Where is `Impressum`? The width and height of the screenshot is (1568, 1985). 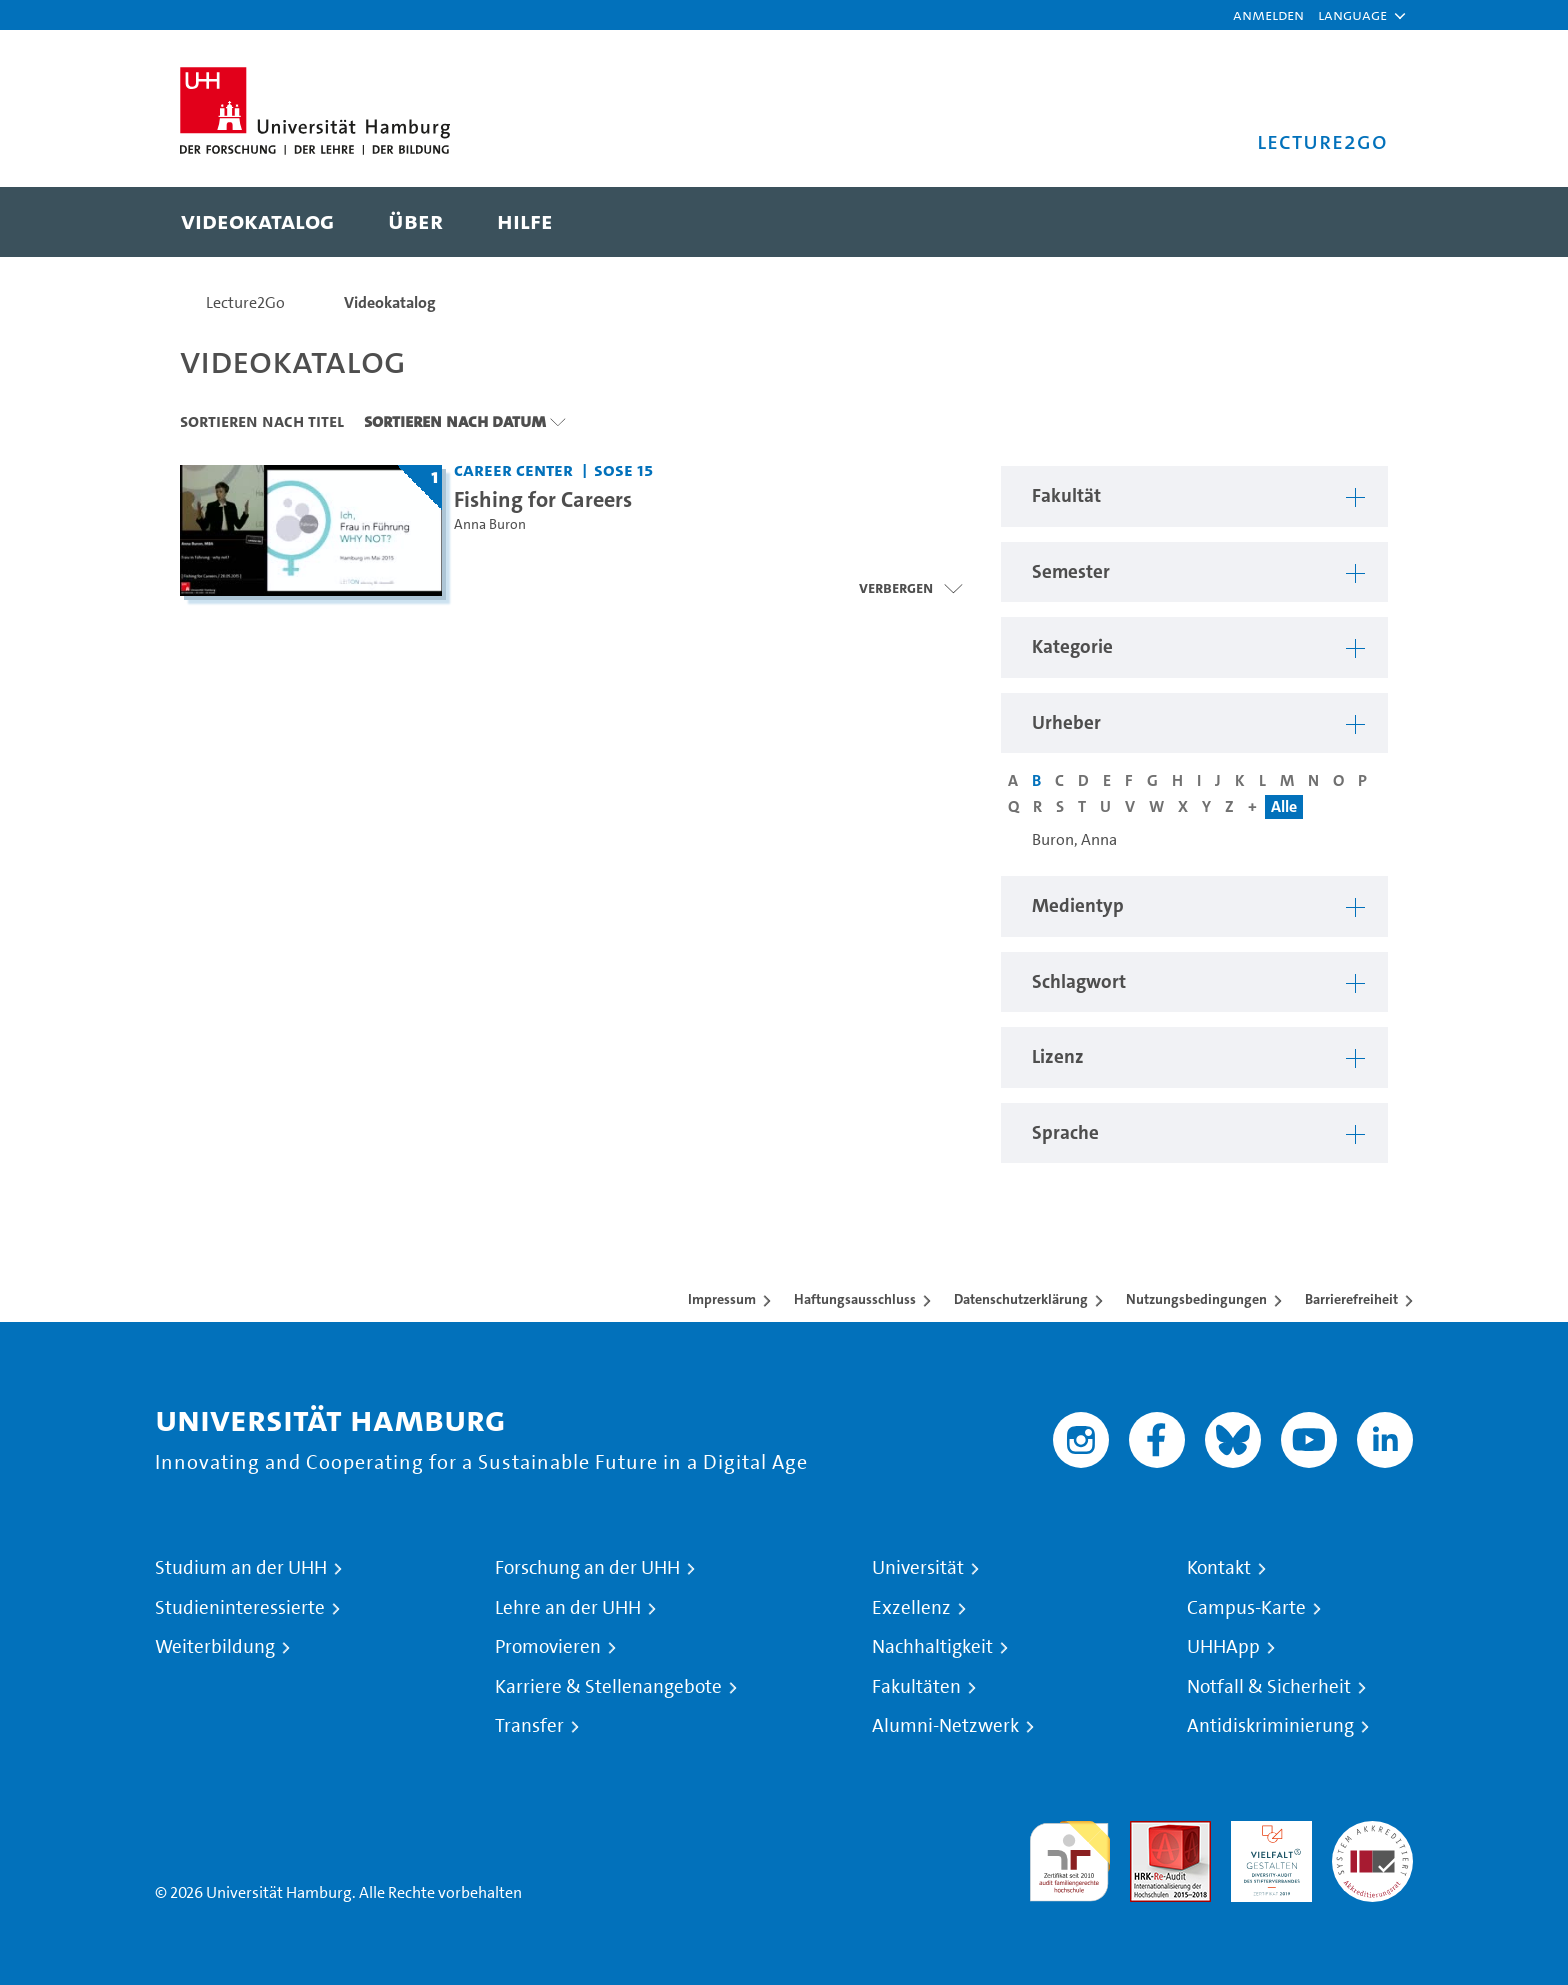
Impressum is located at coordinates (722, 1299).